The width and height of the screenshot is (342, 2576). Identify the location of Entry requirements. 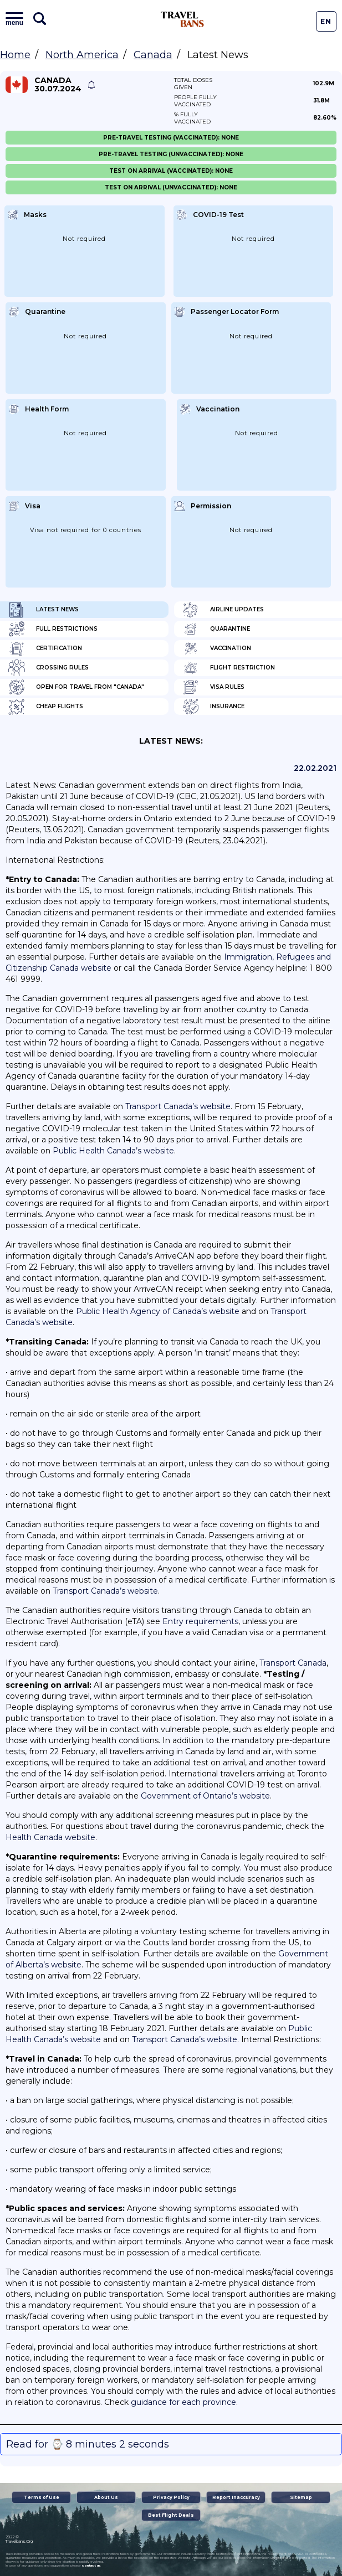
(200, 1621).